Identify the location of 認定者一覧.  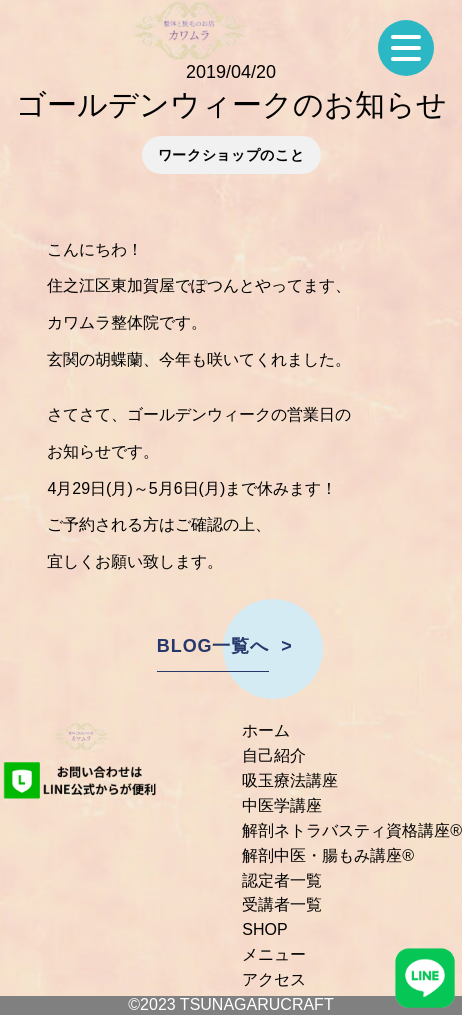
(282, 880).